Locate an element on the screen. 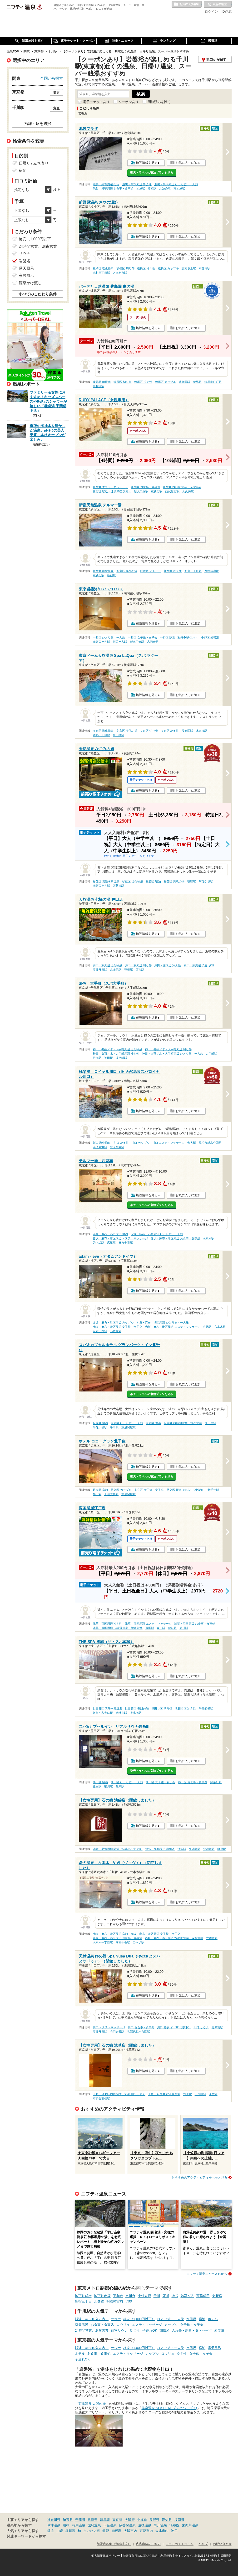  墨田区 宿泊 is located at coordinates (100, 1782).